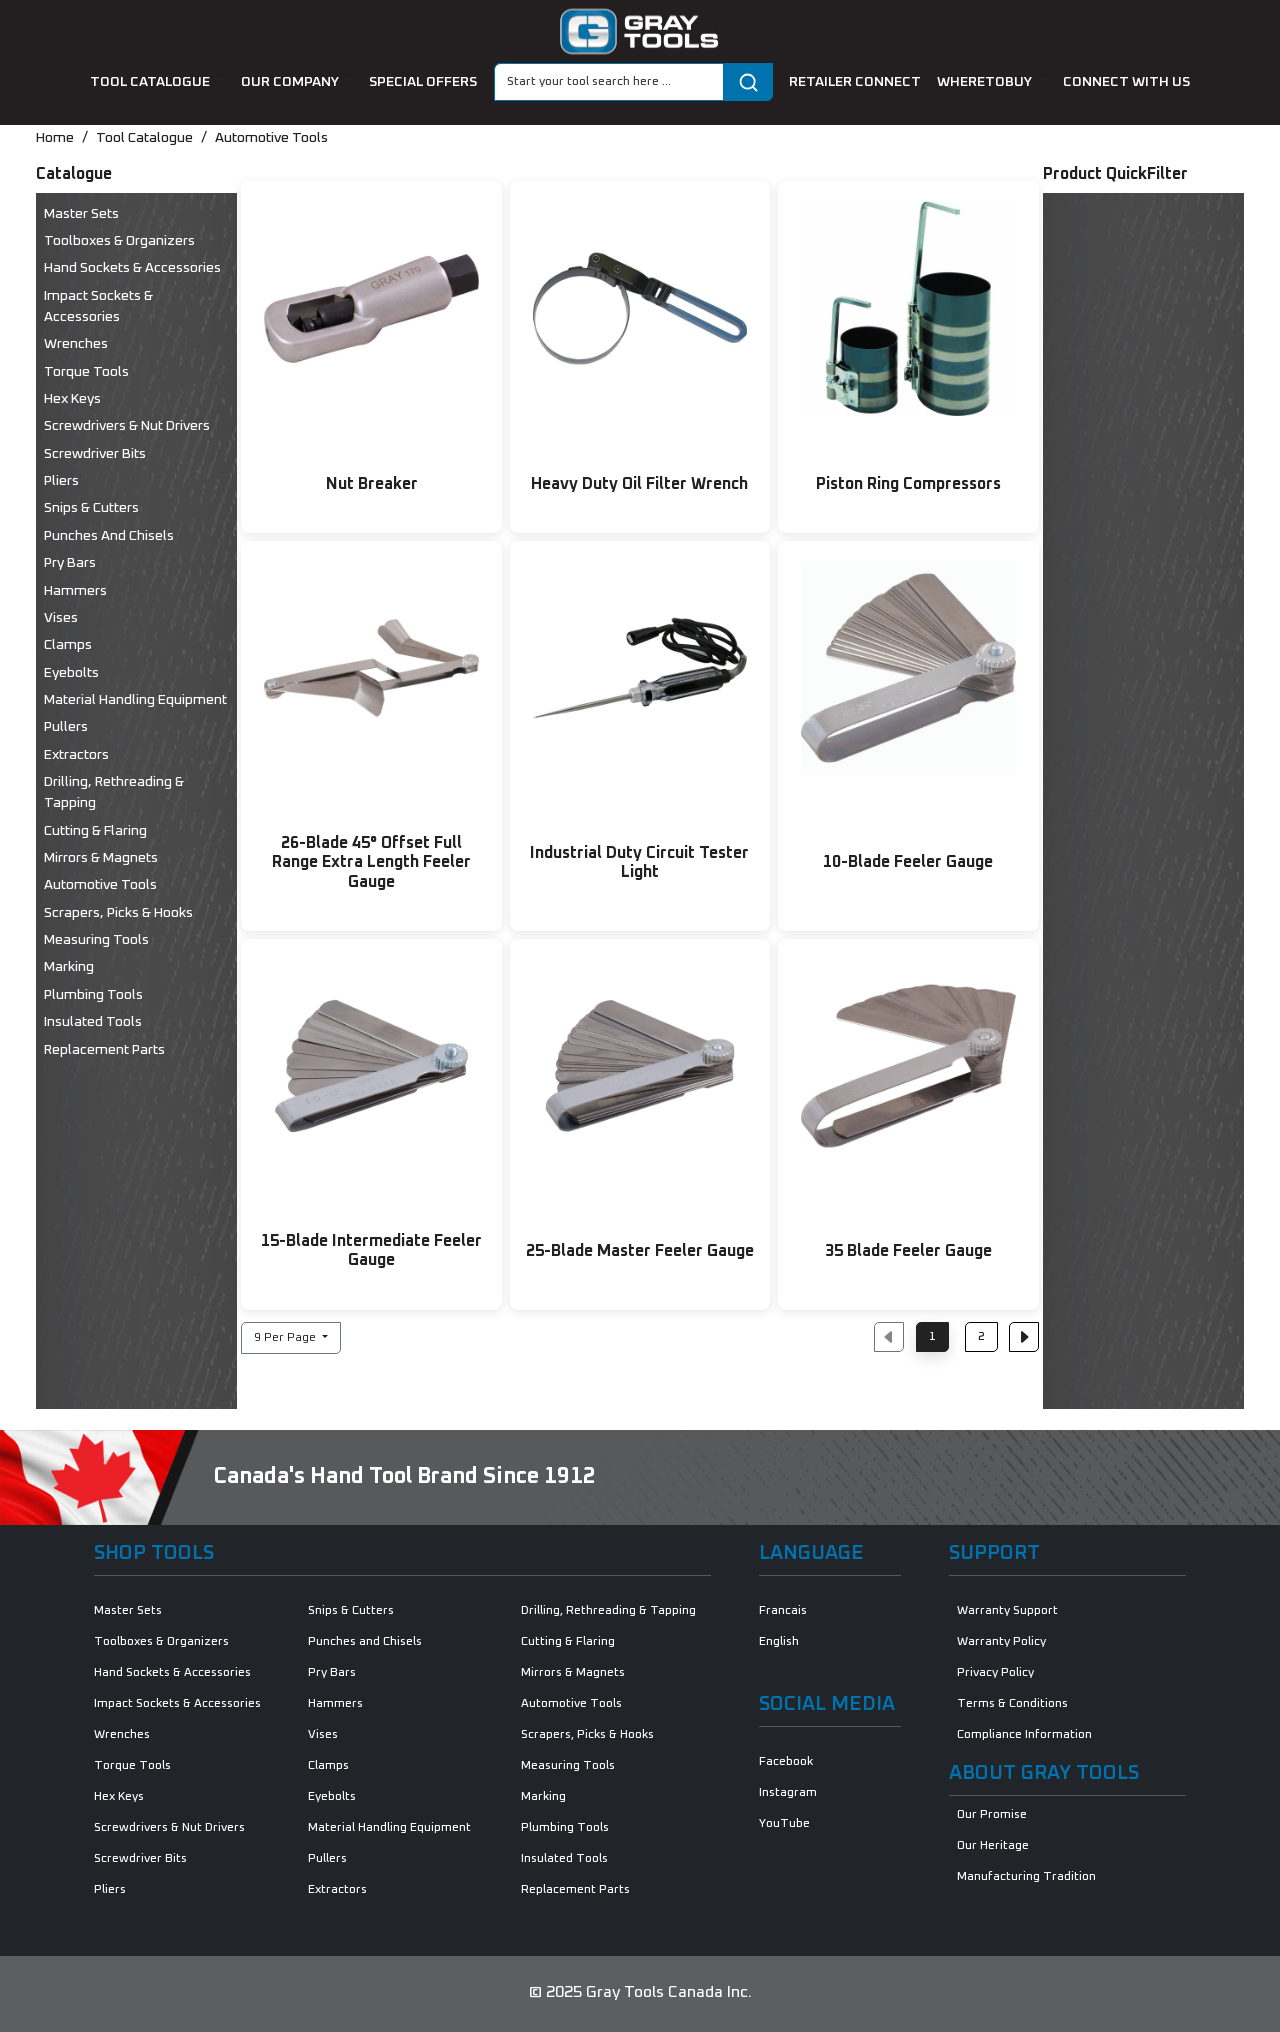  What do you see at coordinates (783, 1611) in the screenshot?
I see `Francais` at bounding box center [783, 1611].